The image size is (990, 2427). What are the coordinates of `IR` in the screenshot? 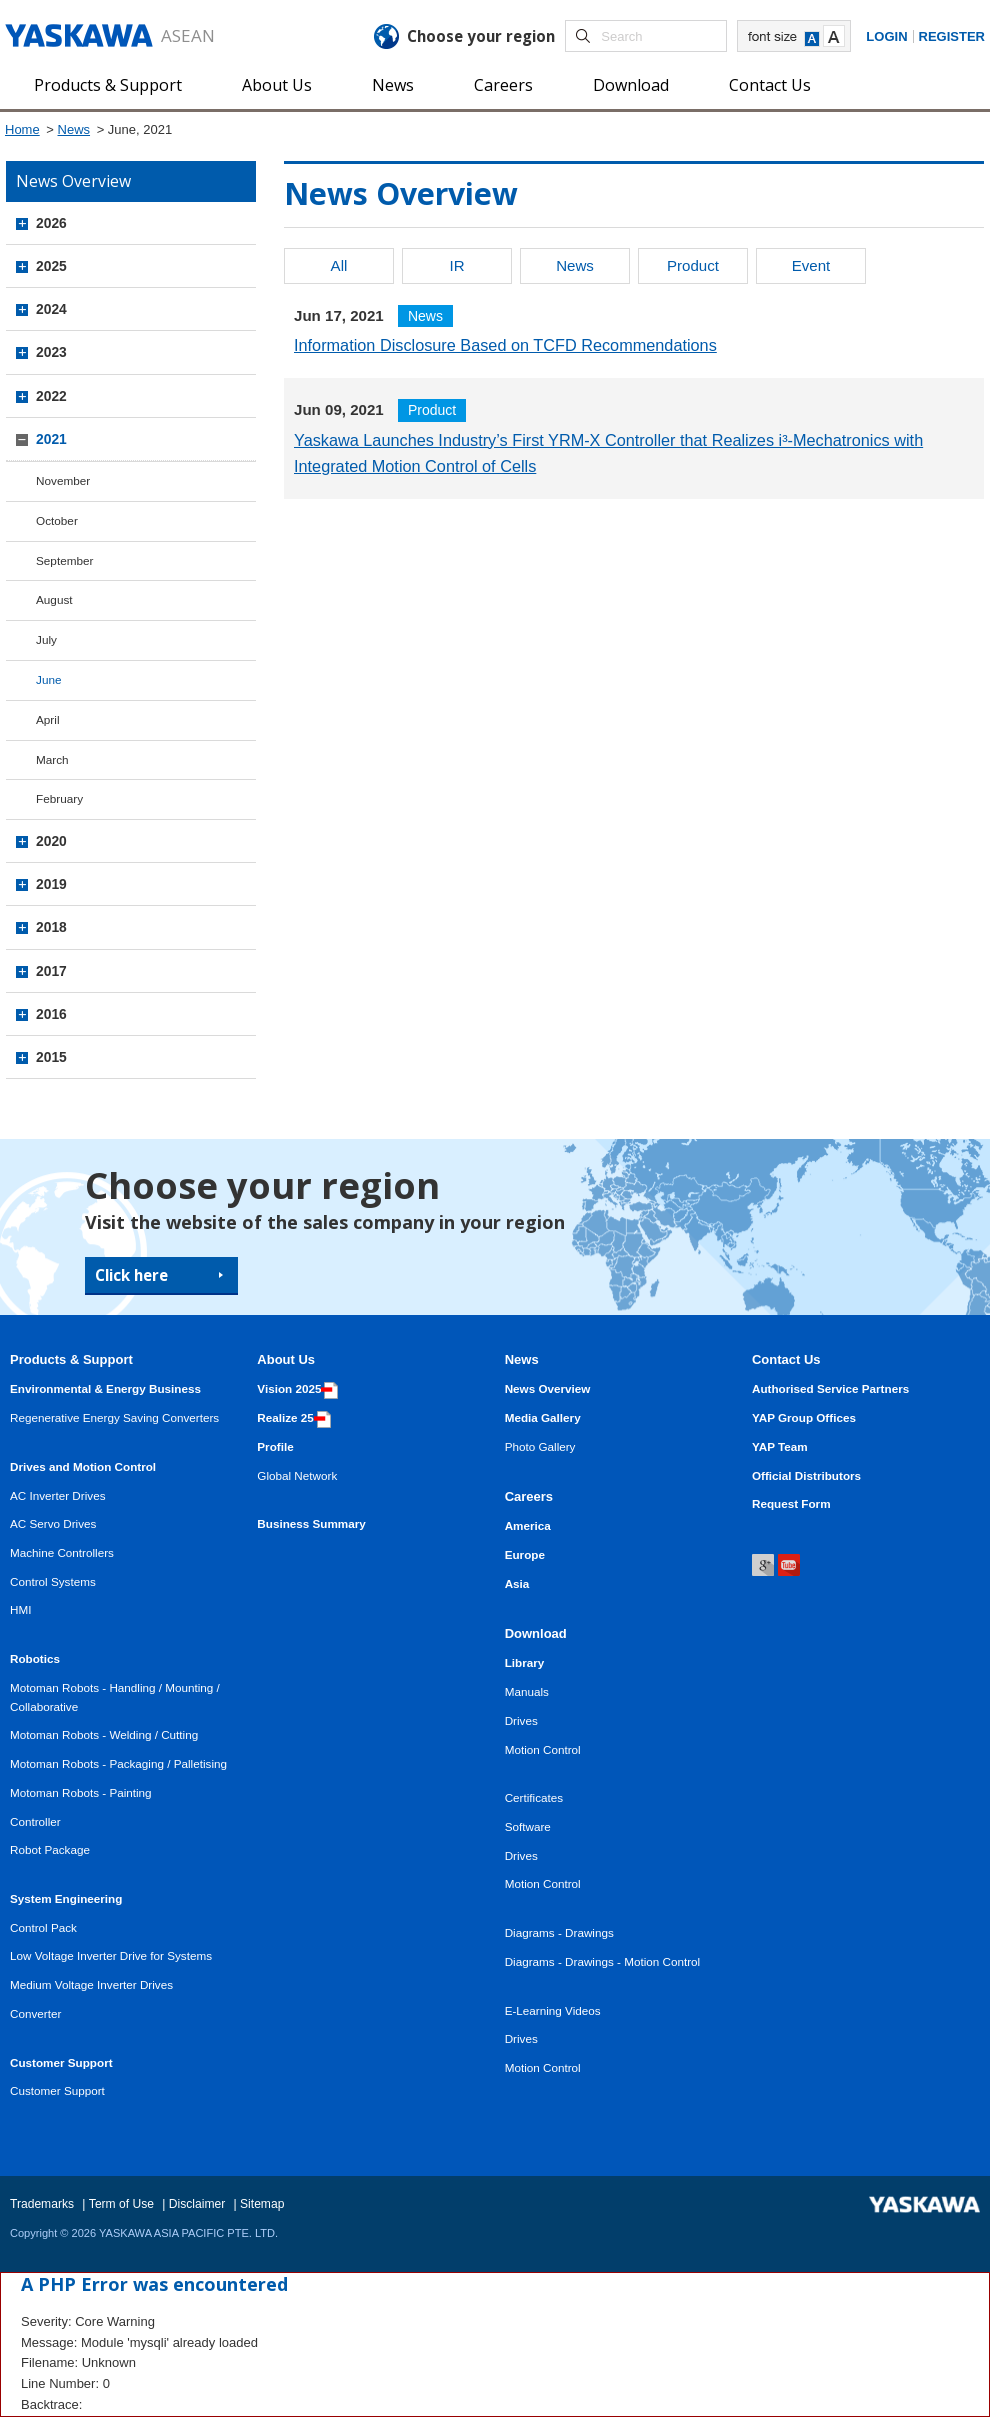 It's located at (456, 265).